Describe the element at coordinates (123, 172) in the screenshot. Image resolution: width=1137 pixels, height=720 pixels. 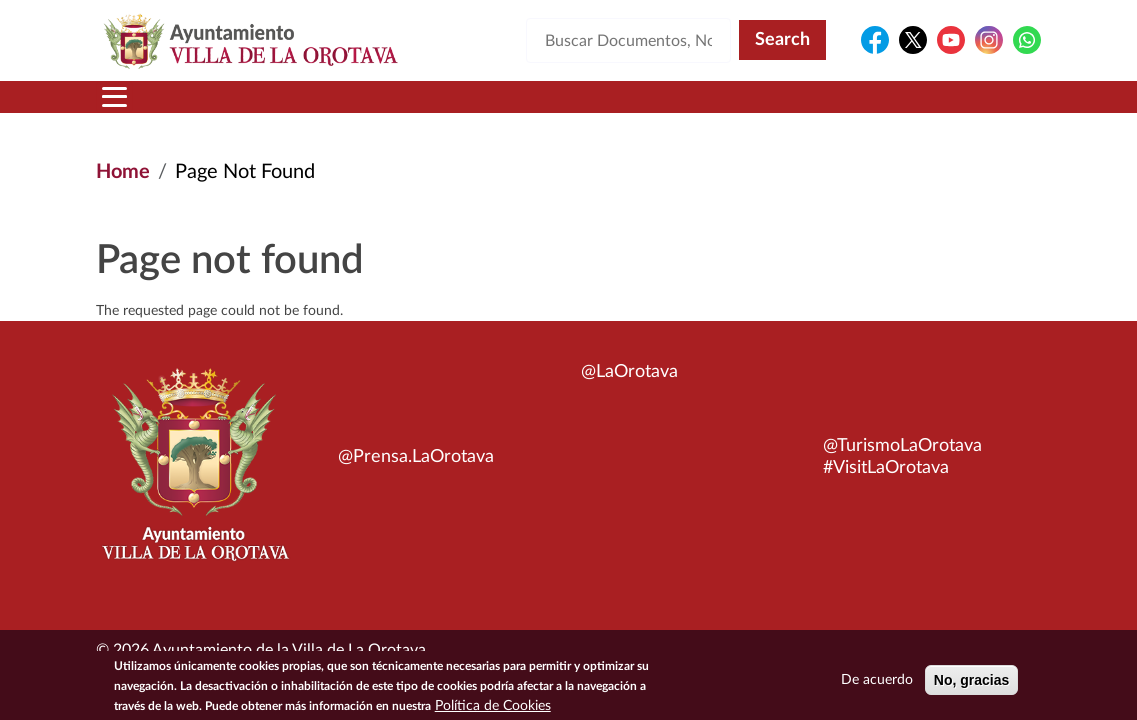
I see `Home` at that location.